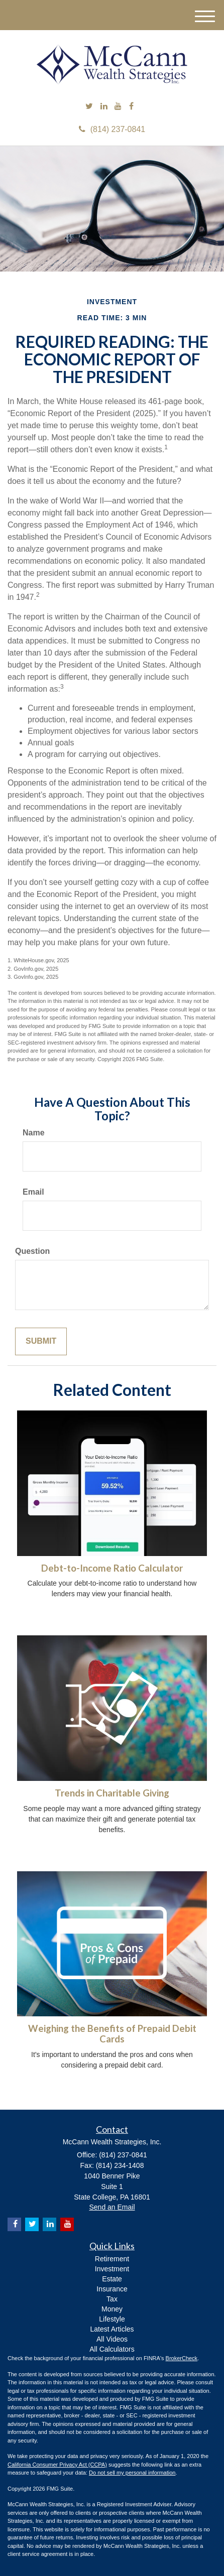  What do you see at coordinates (112, 2279) in the screenshot?
I see `Estate` at bounding box center [112, 2279].